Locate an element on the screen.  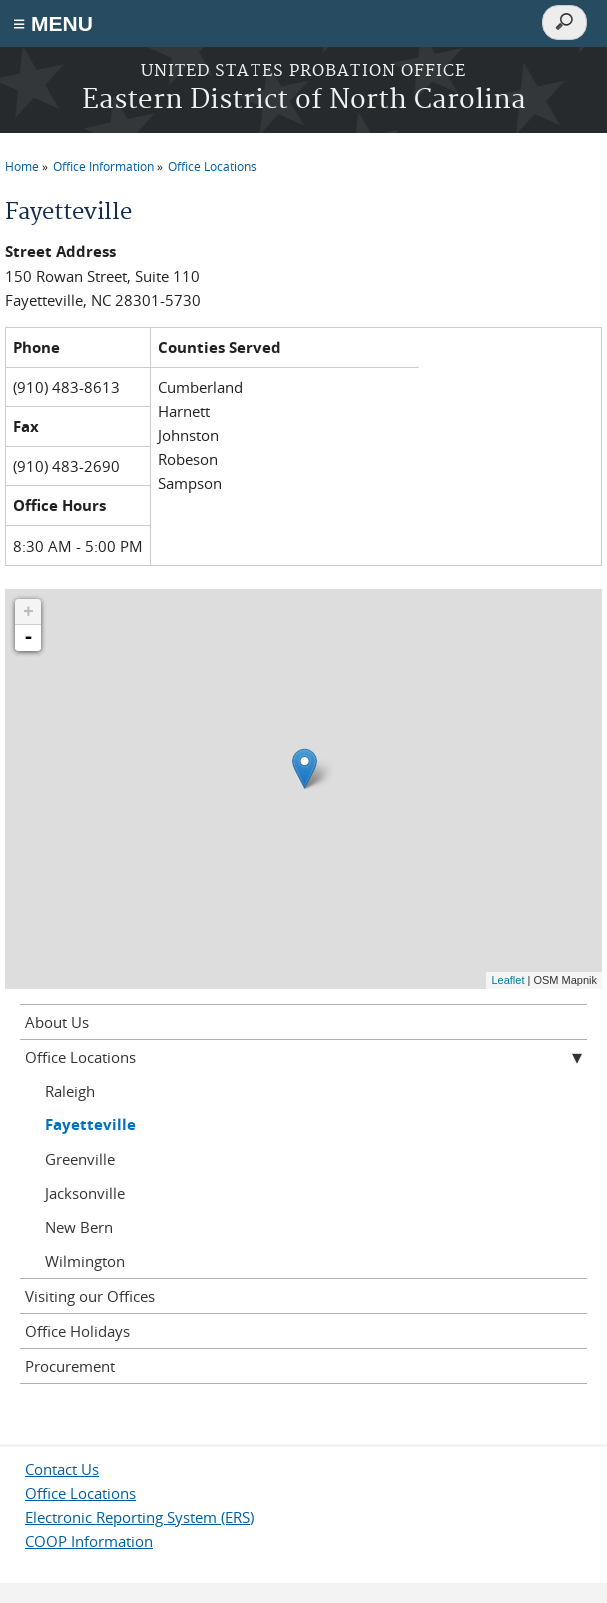
Office Holidays is located at coordinates (77, 1331).